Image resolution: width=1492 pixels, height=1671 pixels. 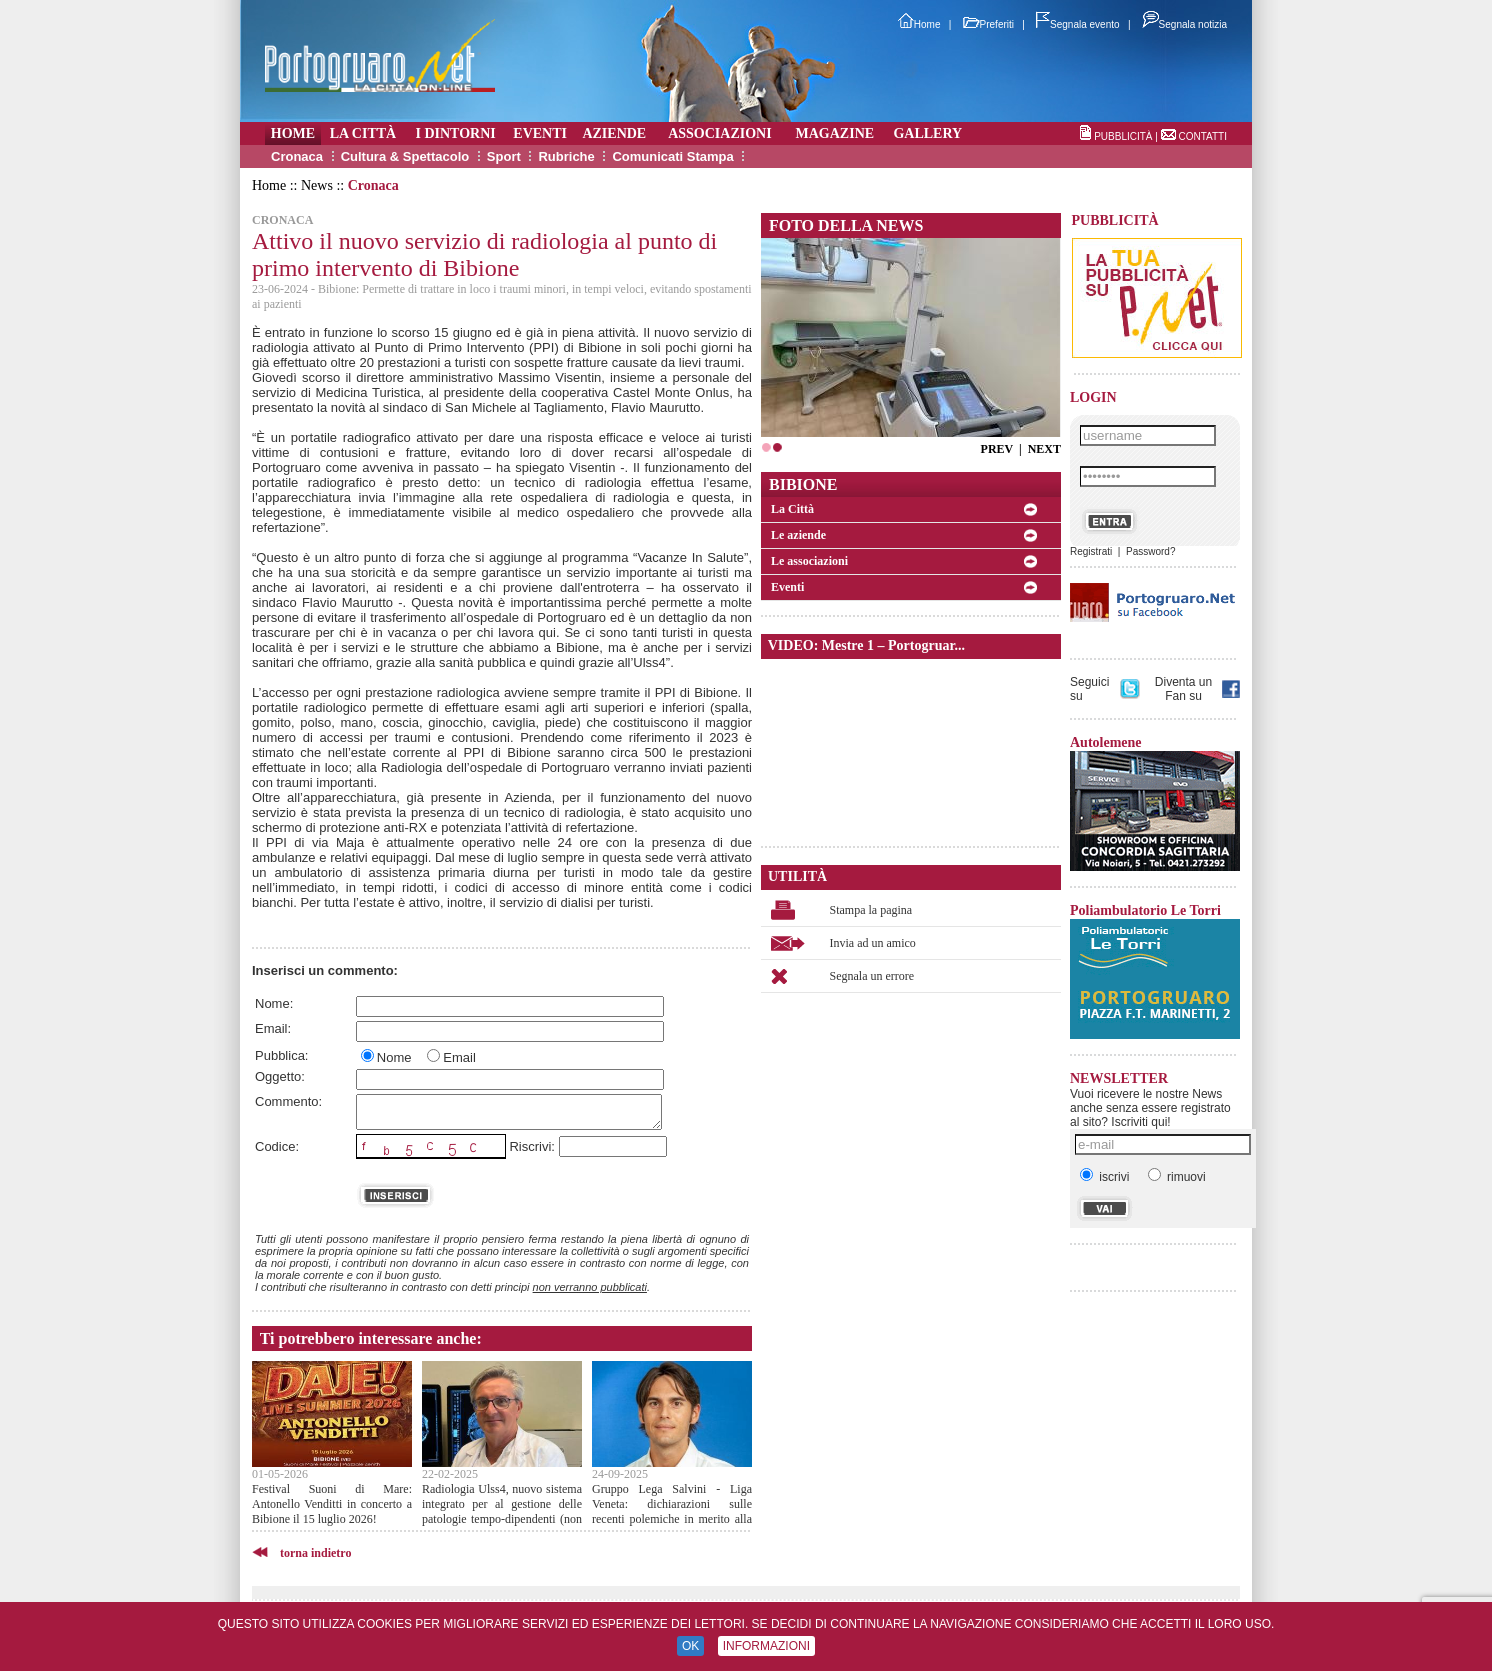 What do you see at coordinates (988, 24) in the screenshot?
I see `Preferiti` at bounding box center [988, 24].